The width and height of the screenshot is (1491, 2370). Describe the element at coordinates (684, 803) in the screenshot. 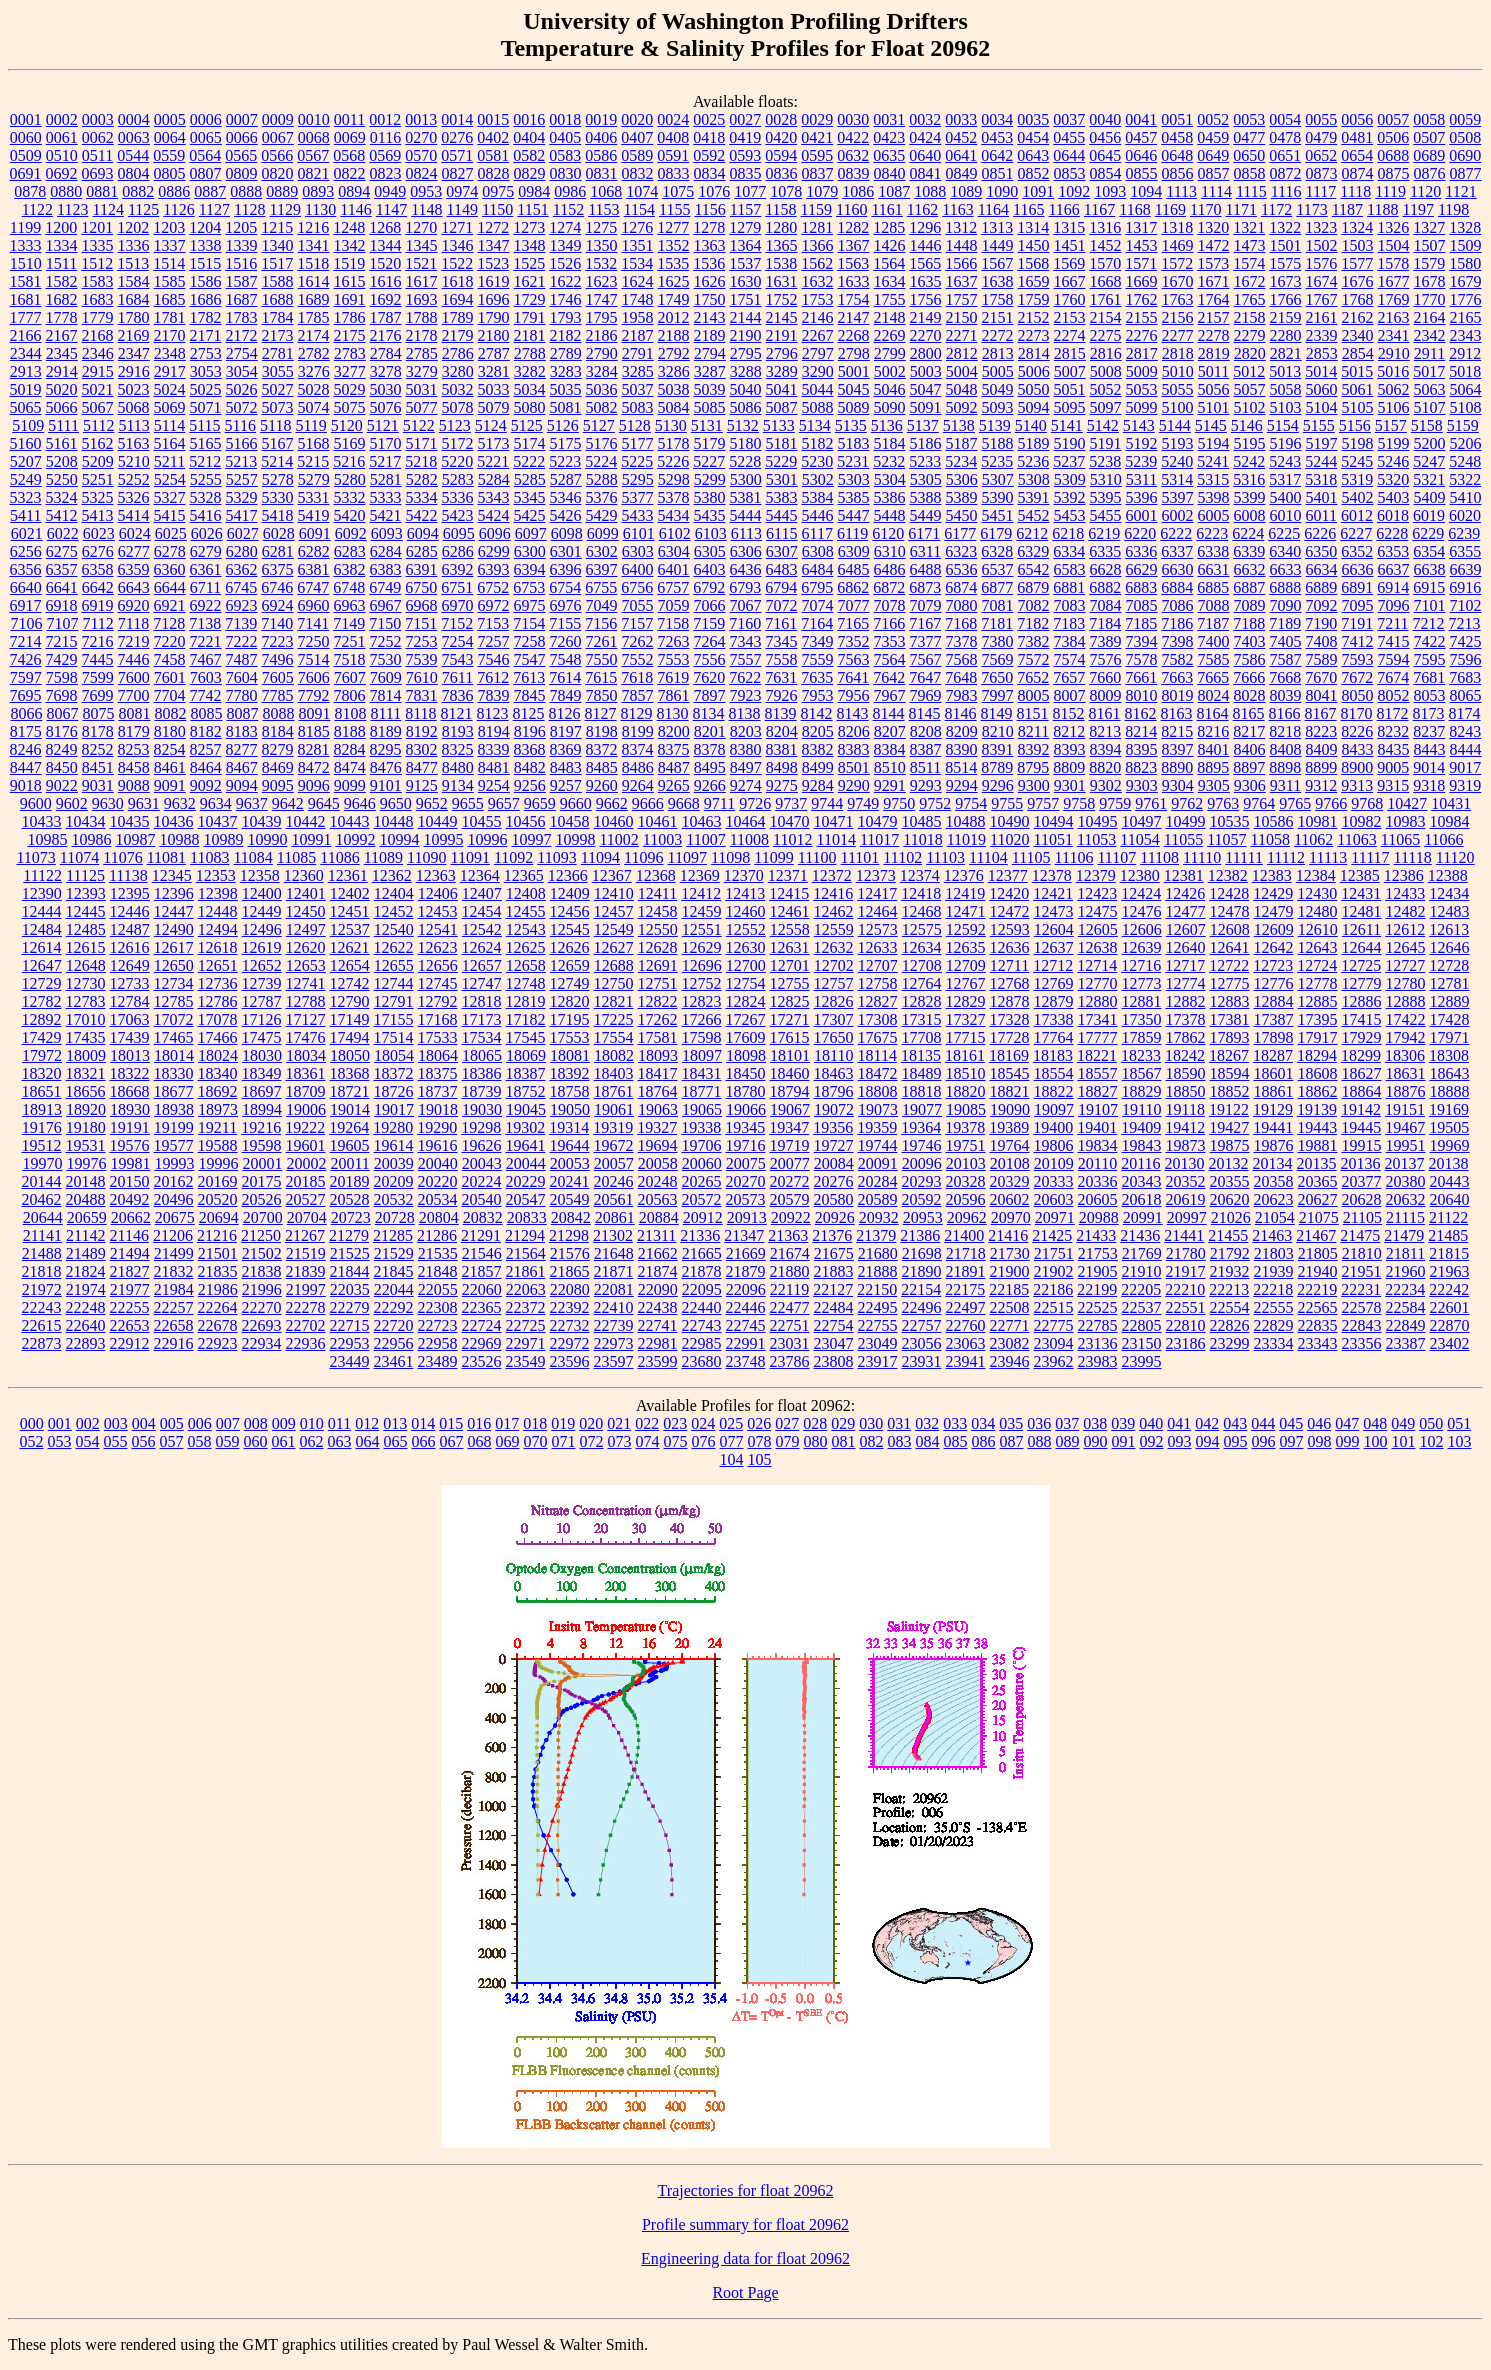

I see `9668` at that location.